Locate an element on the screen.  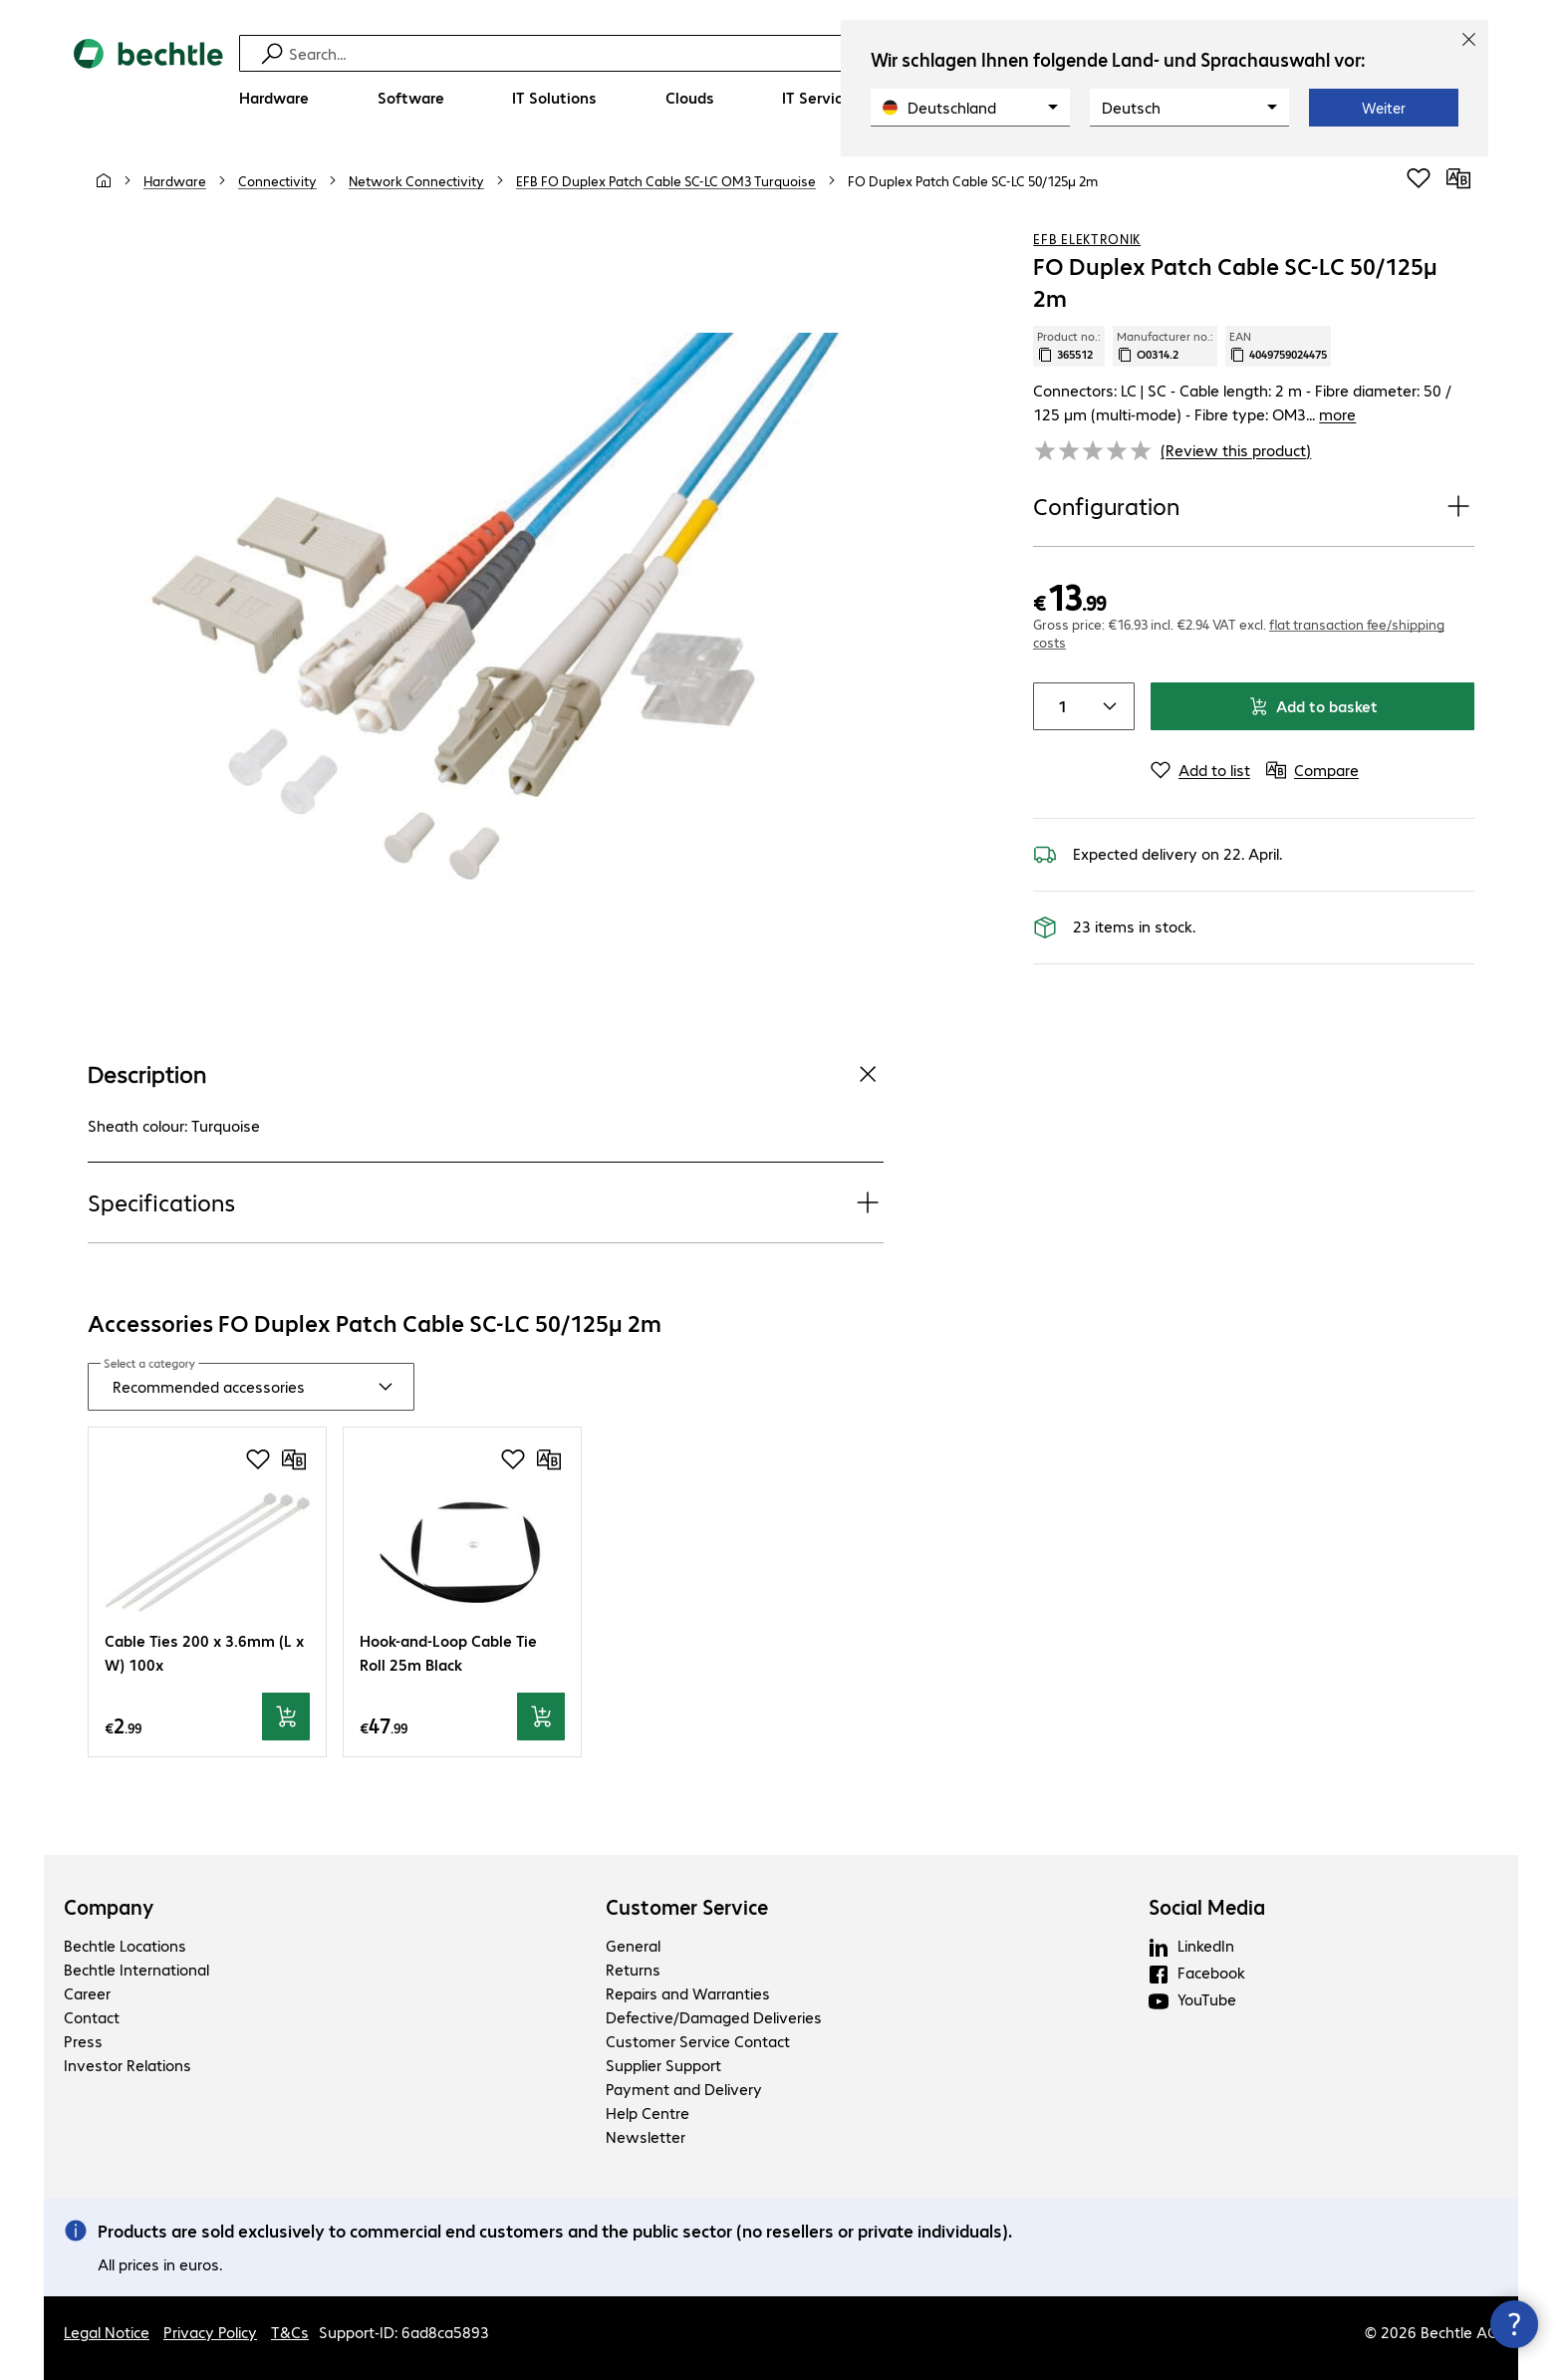
Customer Service is located at coordinates (687, 1907).